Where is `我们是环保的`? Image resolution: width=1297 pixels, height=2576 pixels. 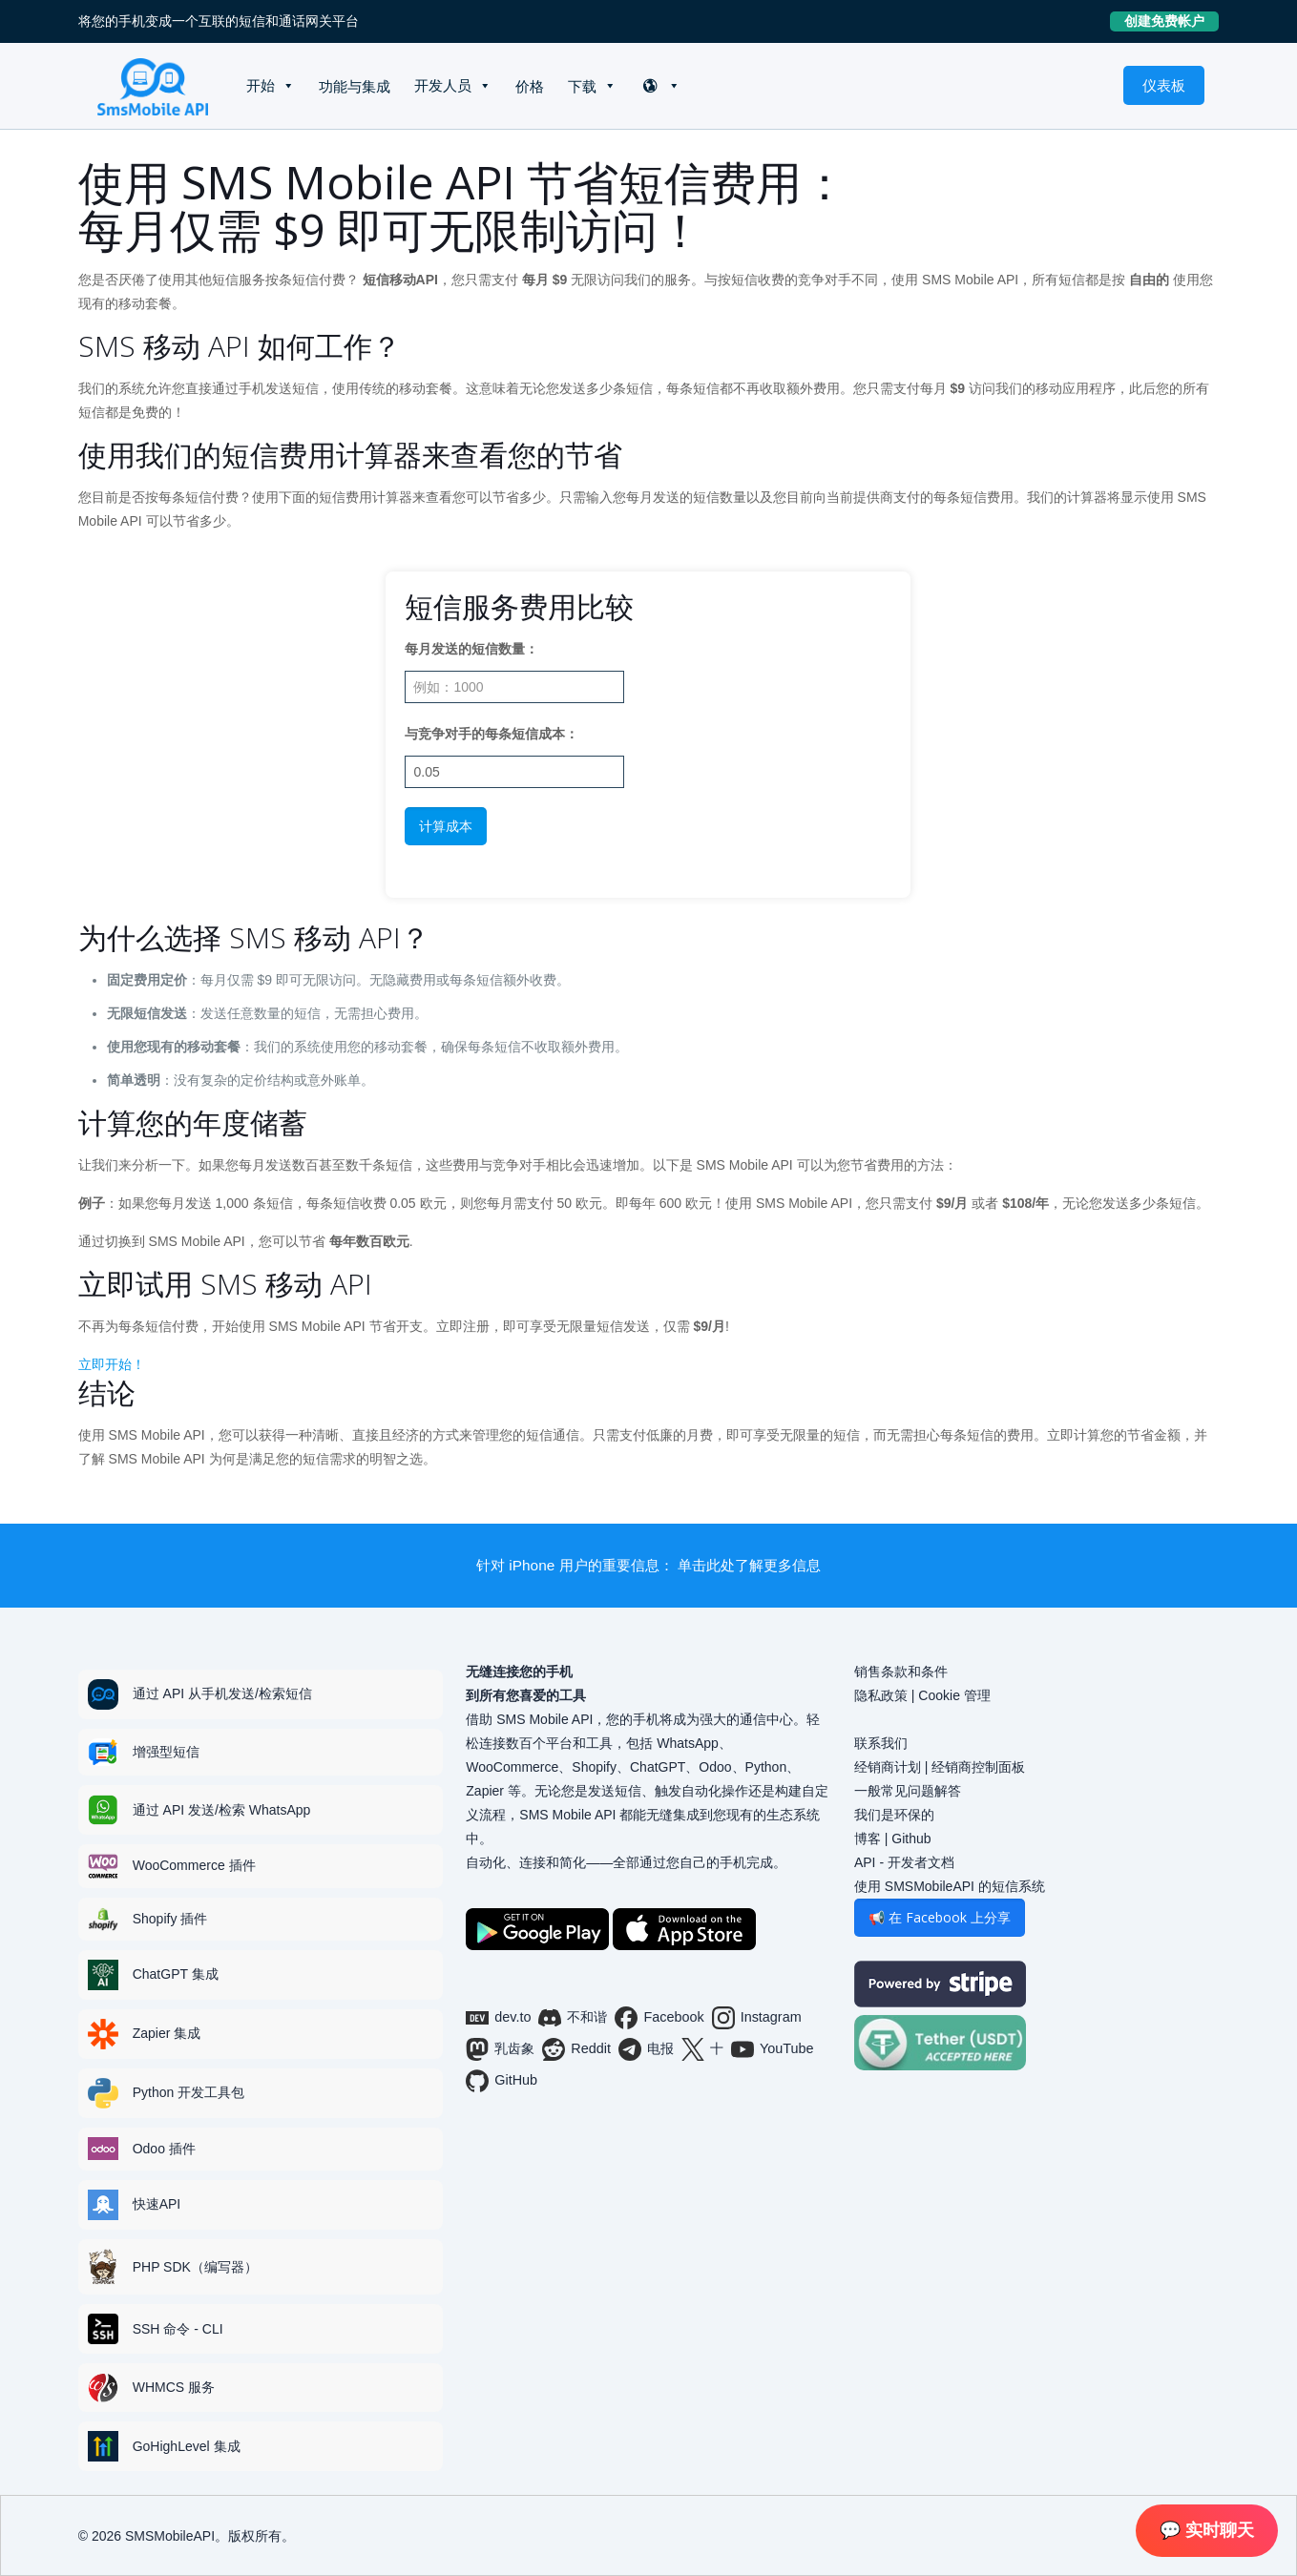
我们是环保的 is located at coordinates (894, 1814).